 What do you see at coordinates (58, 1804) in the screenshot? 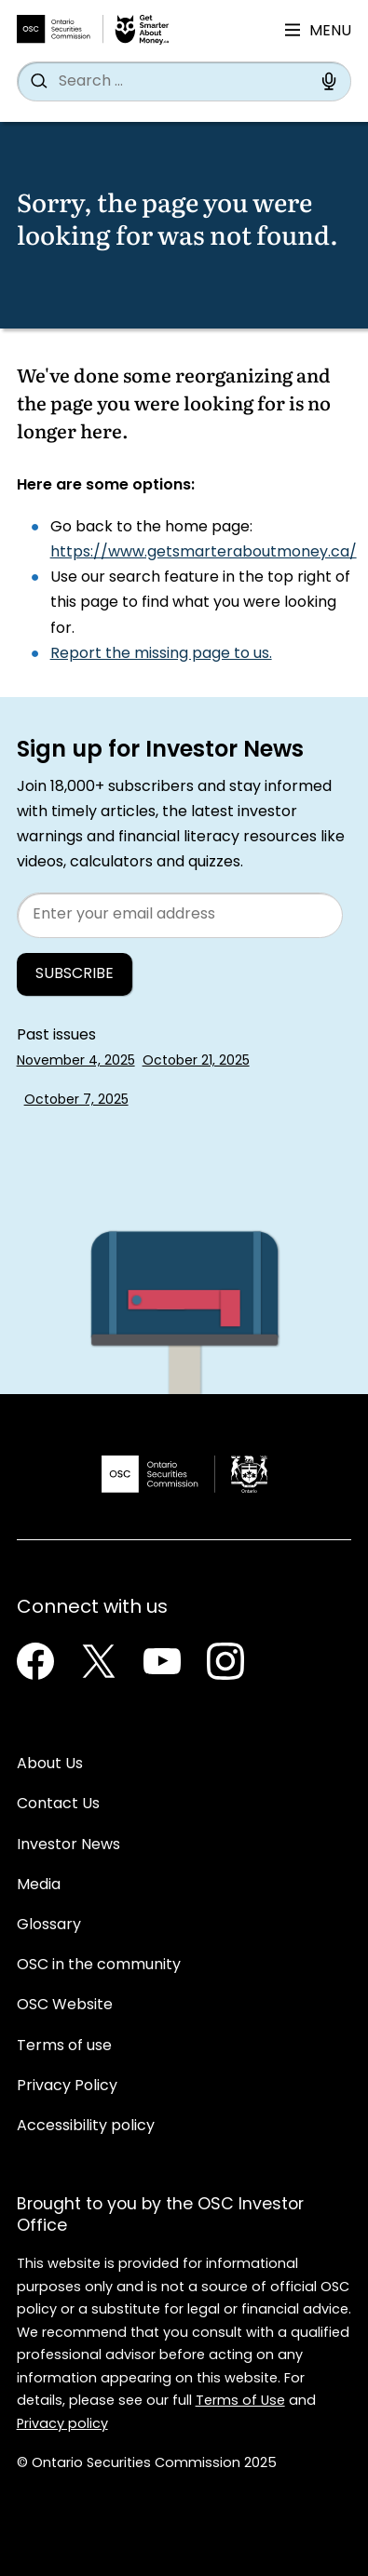
I see `Contact Us` at bounding box center [58, 1804].